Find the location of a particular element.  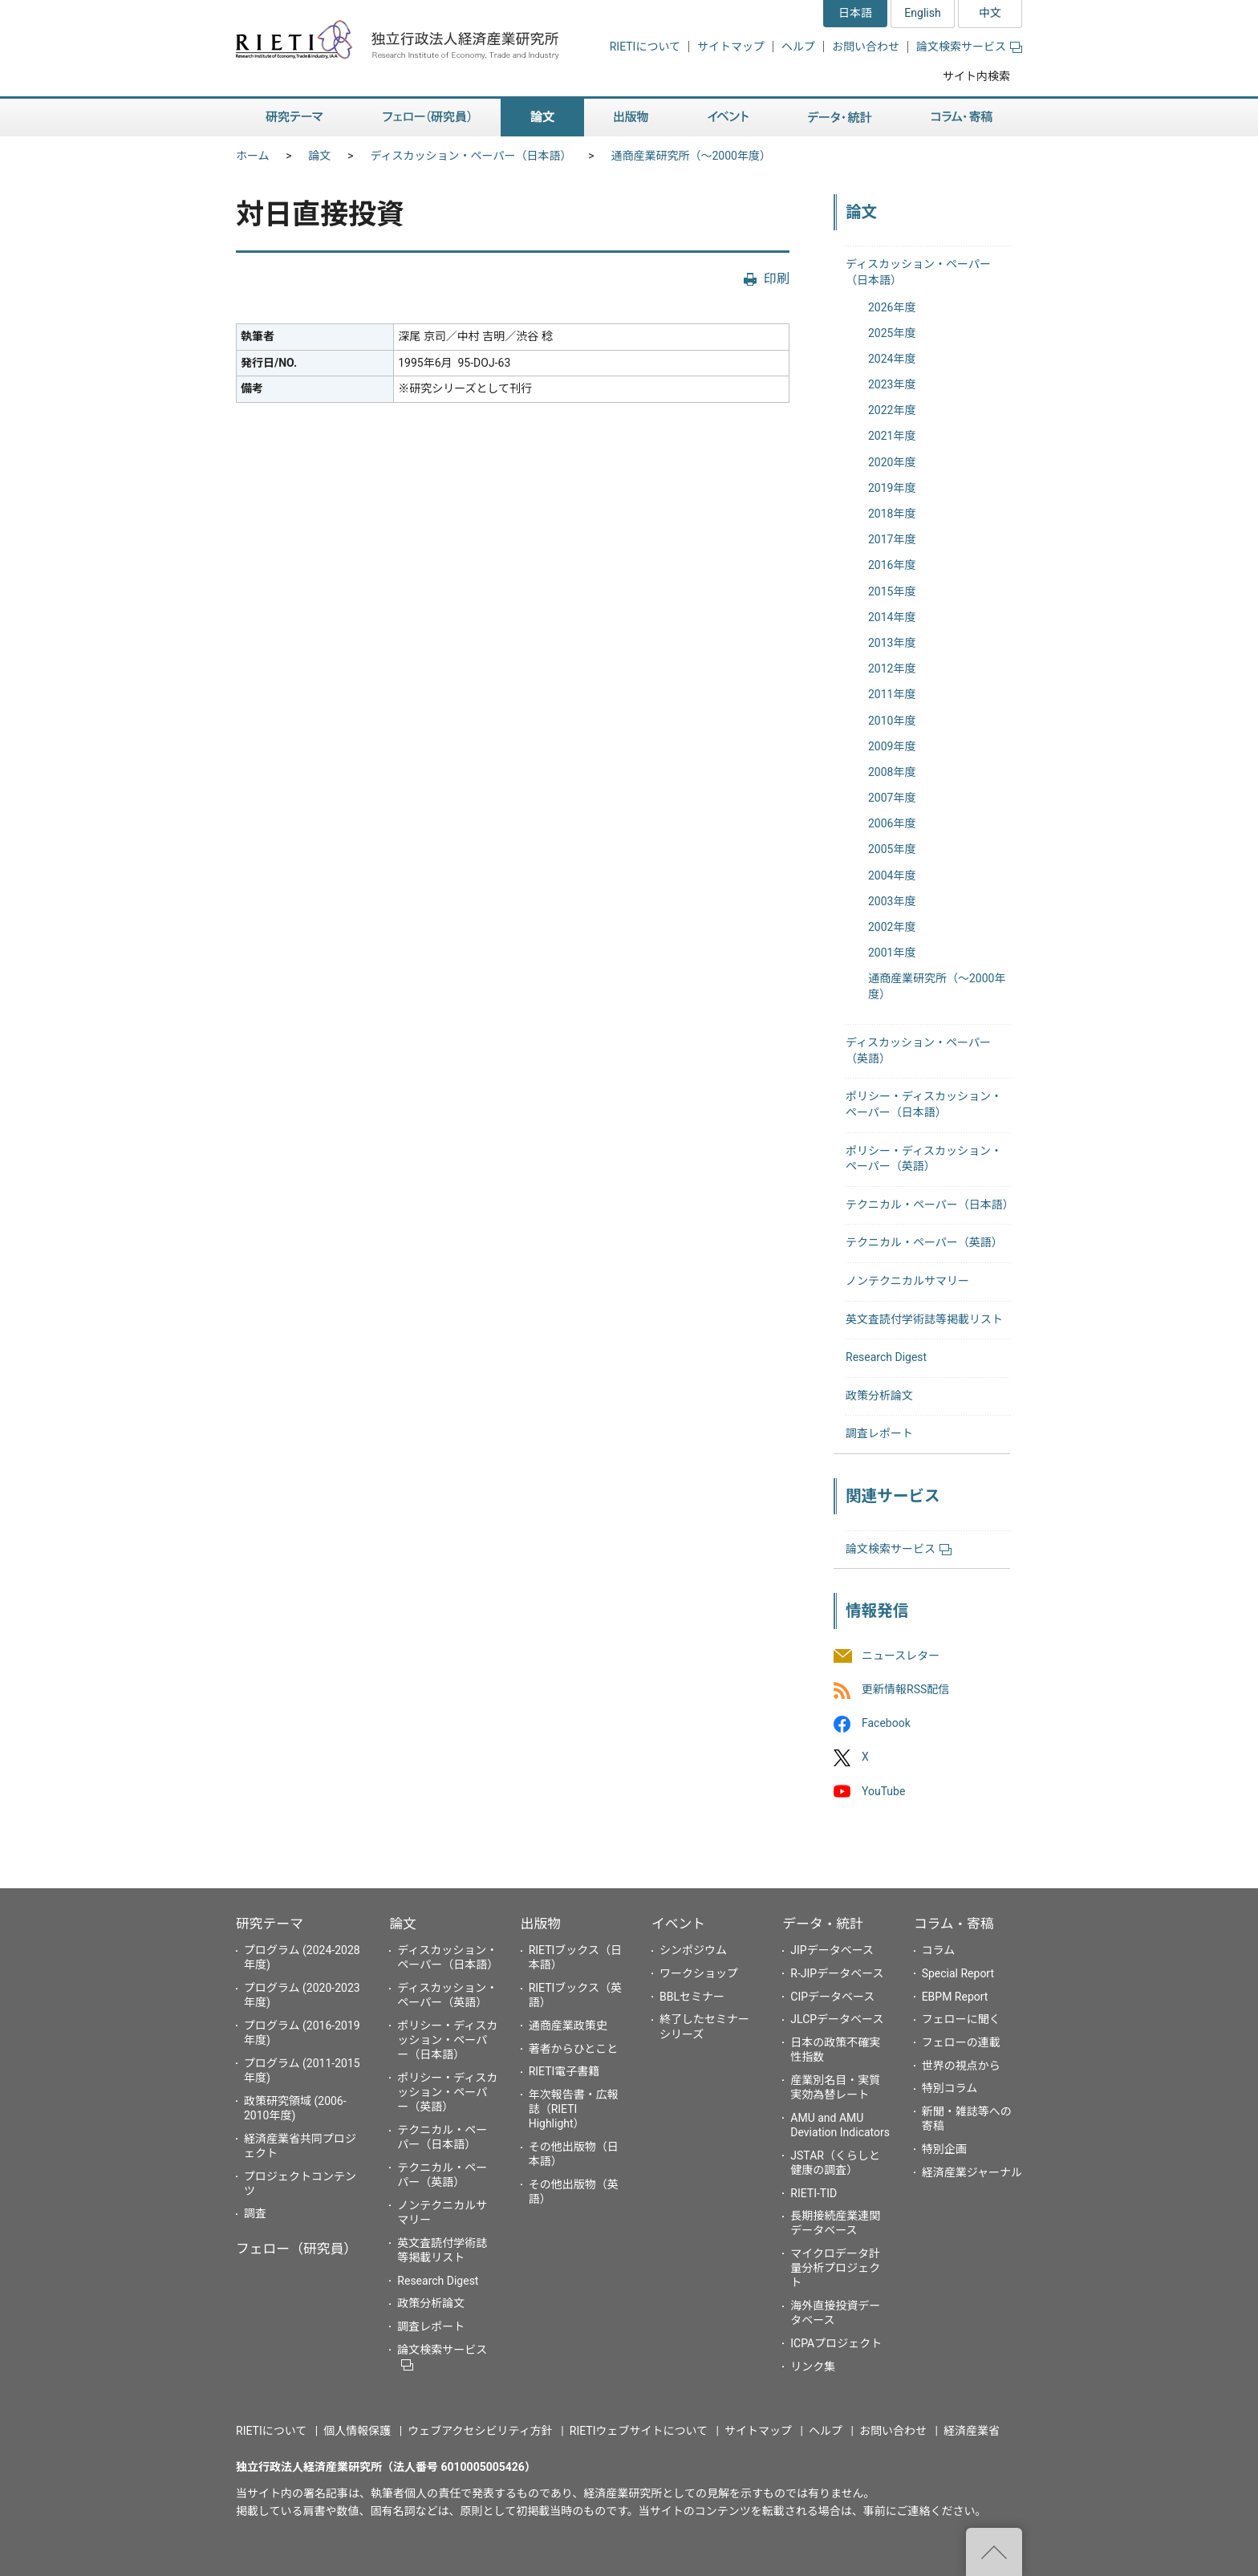

政策分析論文 is located at coordinates (879, 1395).